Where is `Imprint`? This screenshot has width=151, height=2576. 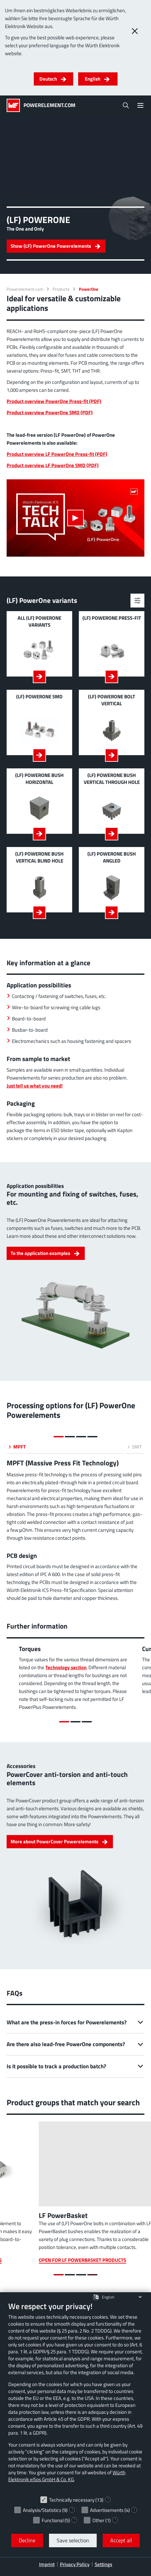
Imprint is located at coordinates (47, 2564).